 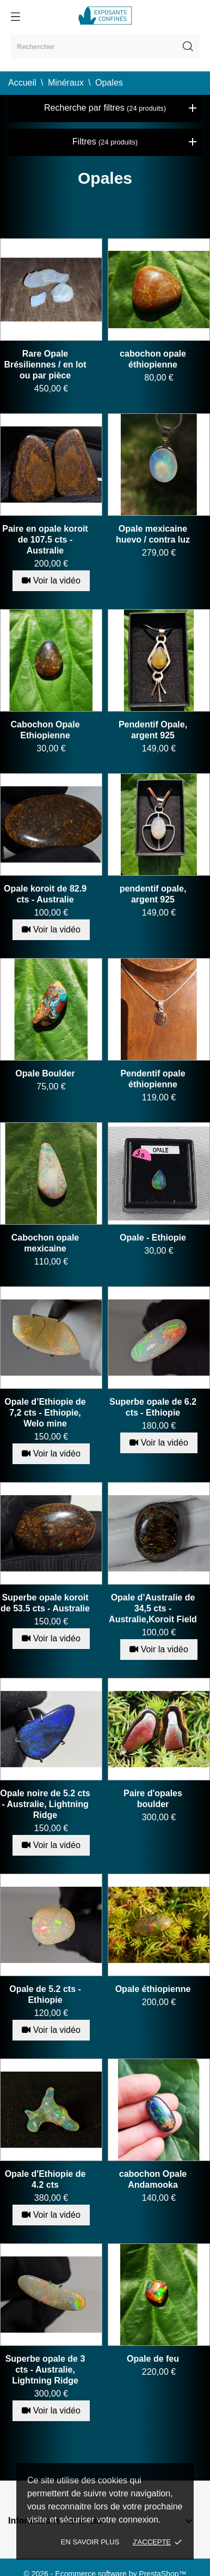 What do you see at coordinates (153, 1989) in the screenshot?
I see `Opale éthiopienne` at bounding box center [153, 1989].